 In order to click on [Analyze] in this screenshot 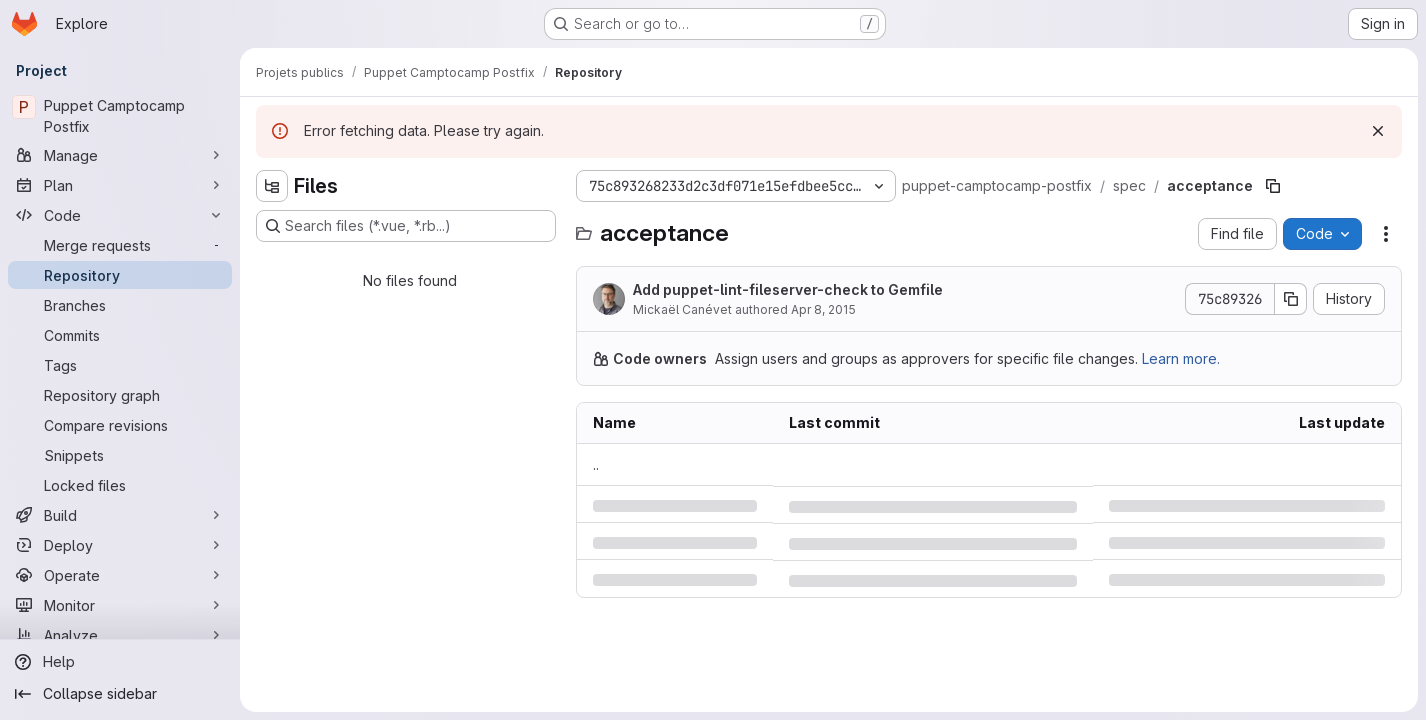, I will do `click(120, 635)`.